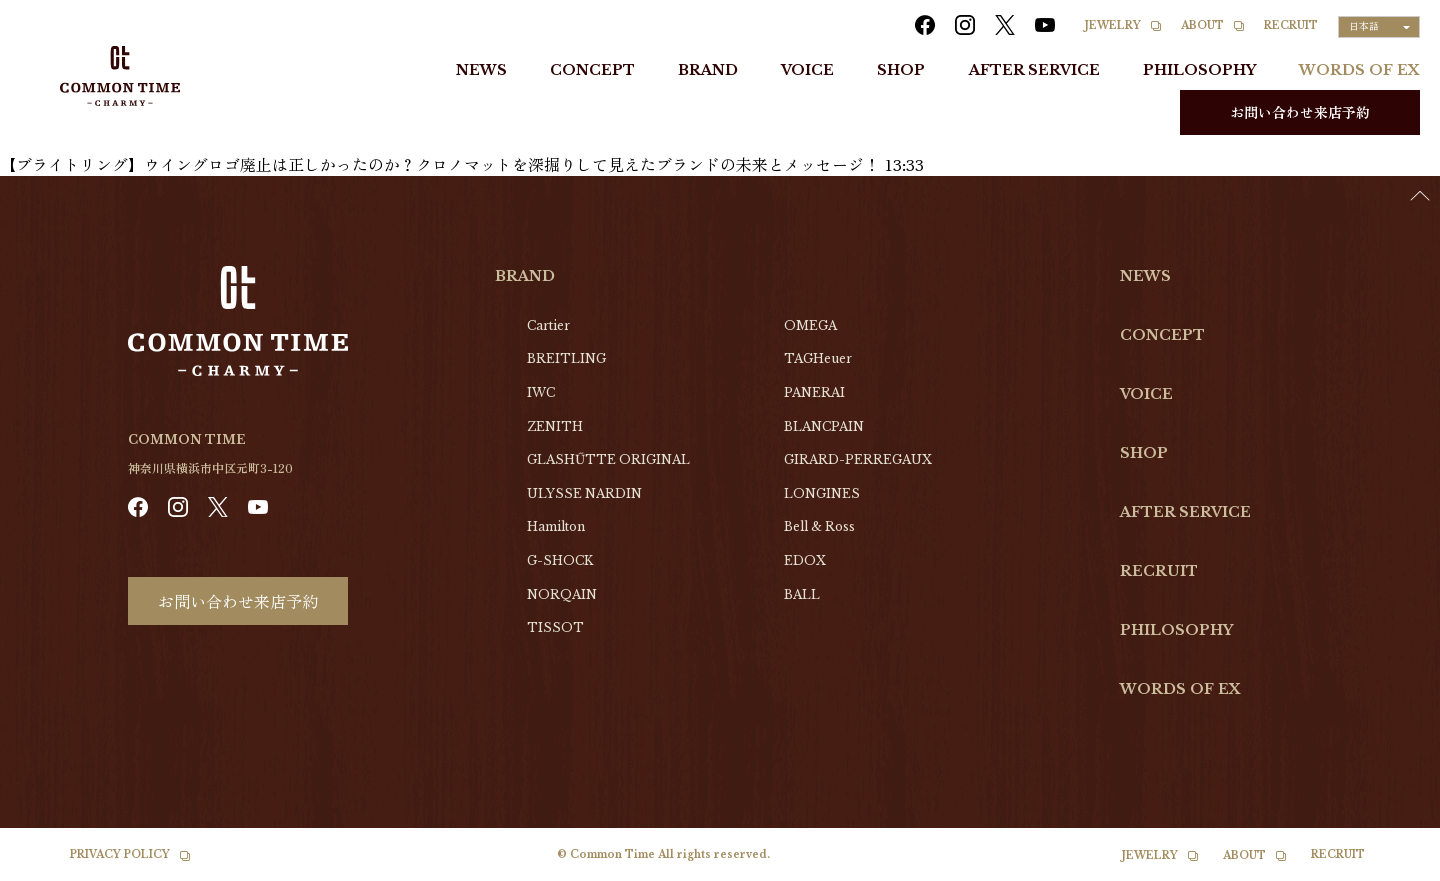 The image size is (1440, 881). I want to click on ZENITH, so click(555, 426).